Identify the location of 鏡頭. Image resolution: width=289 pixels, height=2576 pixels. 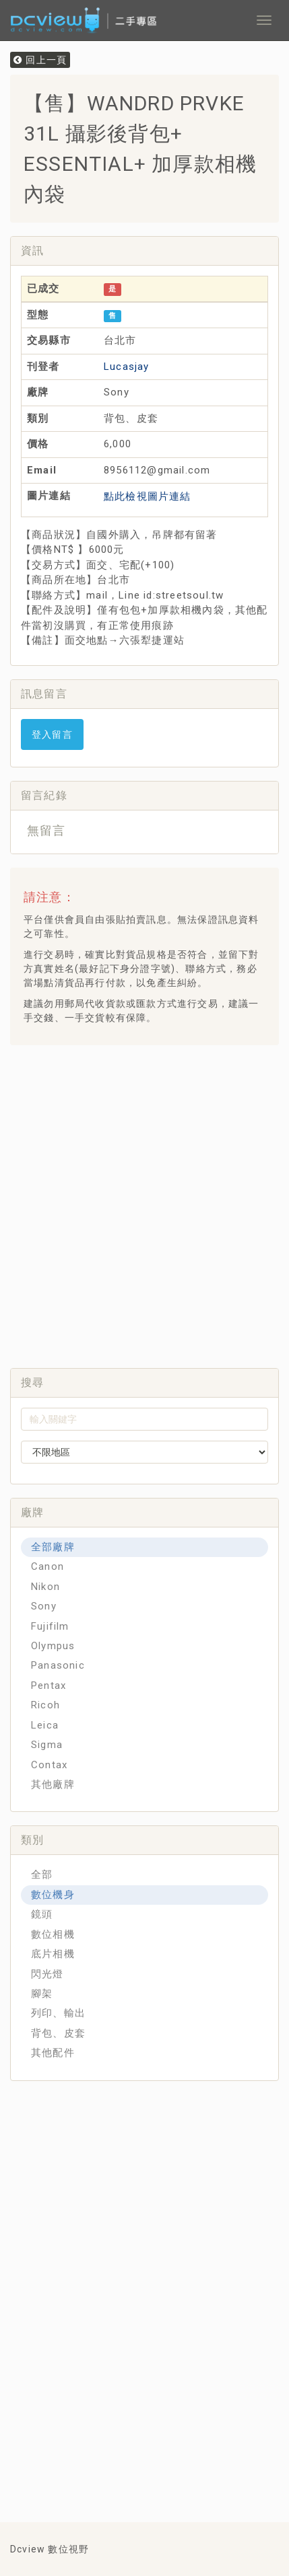
(42, 1914).